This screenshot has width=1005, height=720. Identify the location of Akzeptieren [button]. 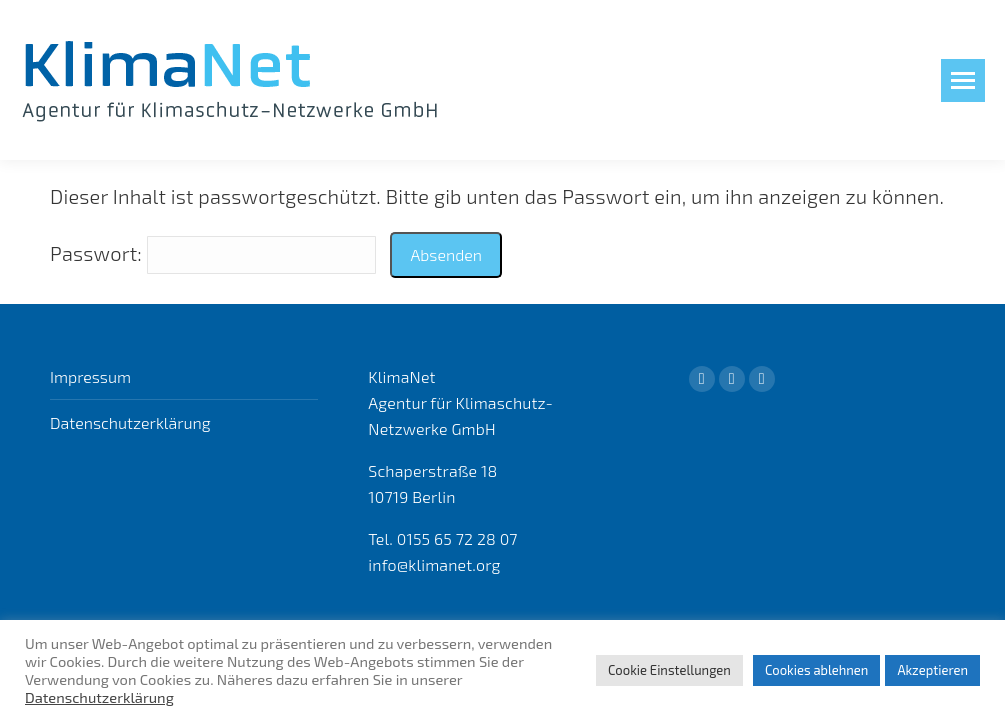
(932, 670).